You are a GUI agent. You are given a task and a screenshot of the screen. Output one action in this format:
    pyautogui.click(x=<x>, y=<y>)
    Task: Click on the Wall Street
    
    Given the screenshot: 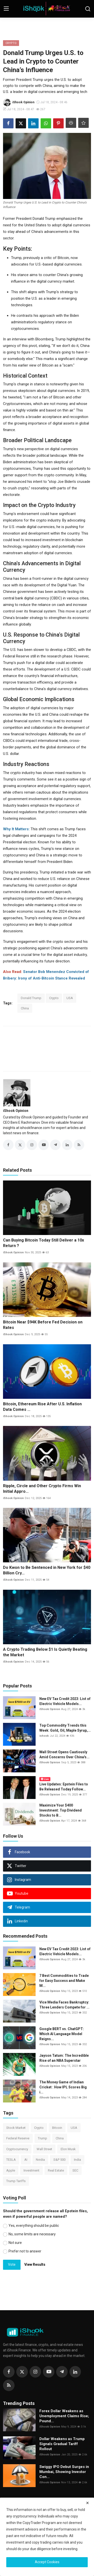 What is the action you would take?
    pyautogui.click(x=44, y=2149)
    